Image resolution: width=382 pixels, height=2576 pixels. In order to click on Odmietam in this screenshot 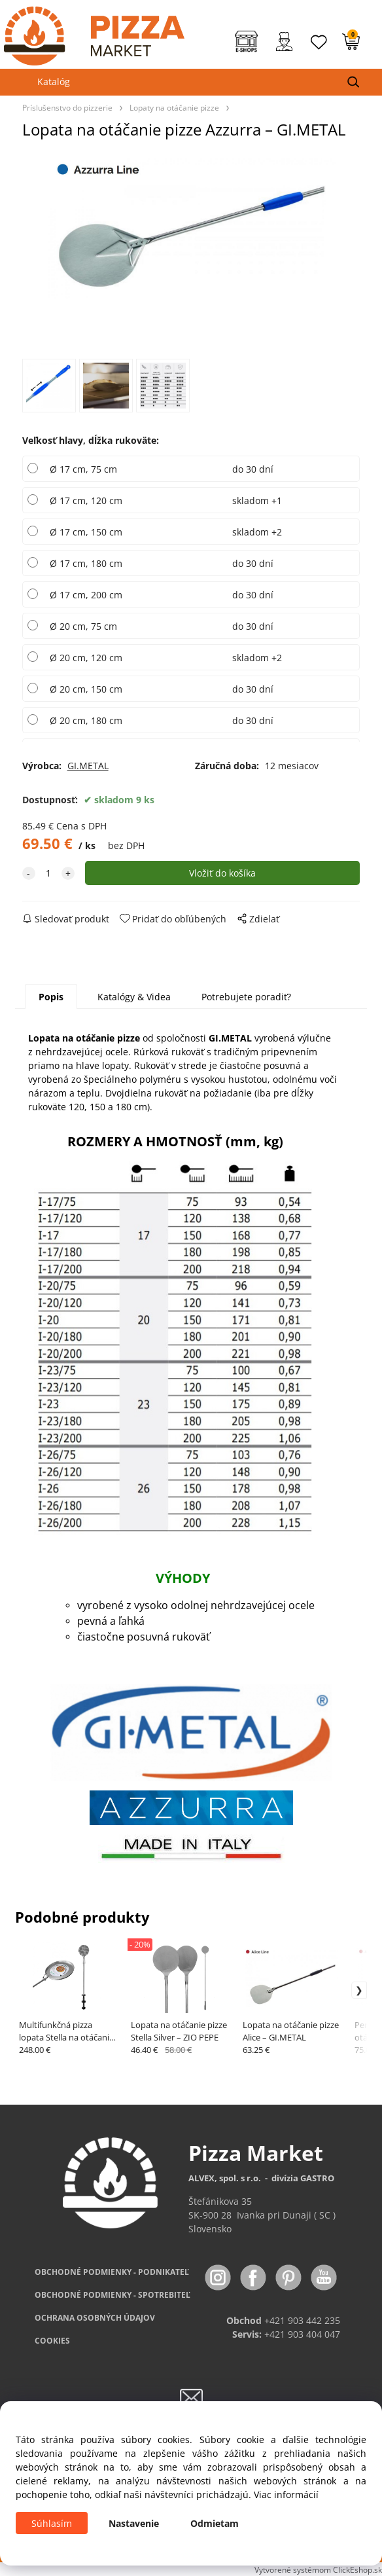, I will do `click(214, 2523)`.